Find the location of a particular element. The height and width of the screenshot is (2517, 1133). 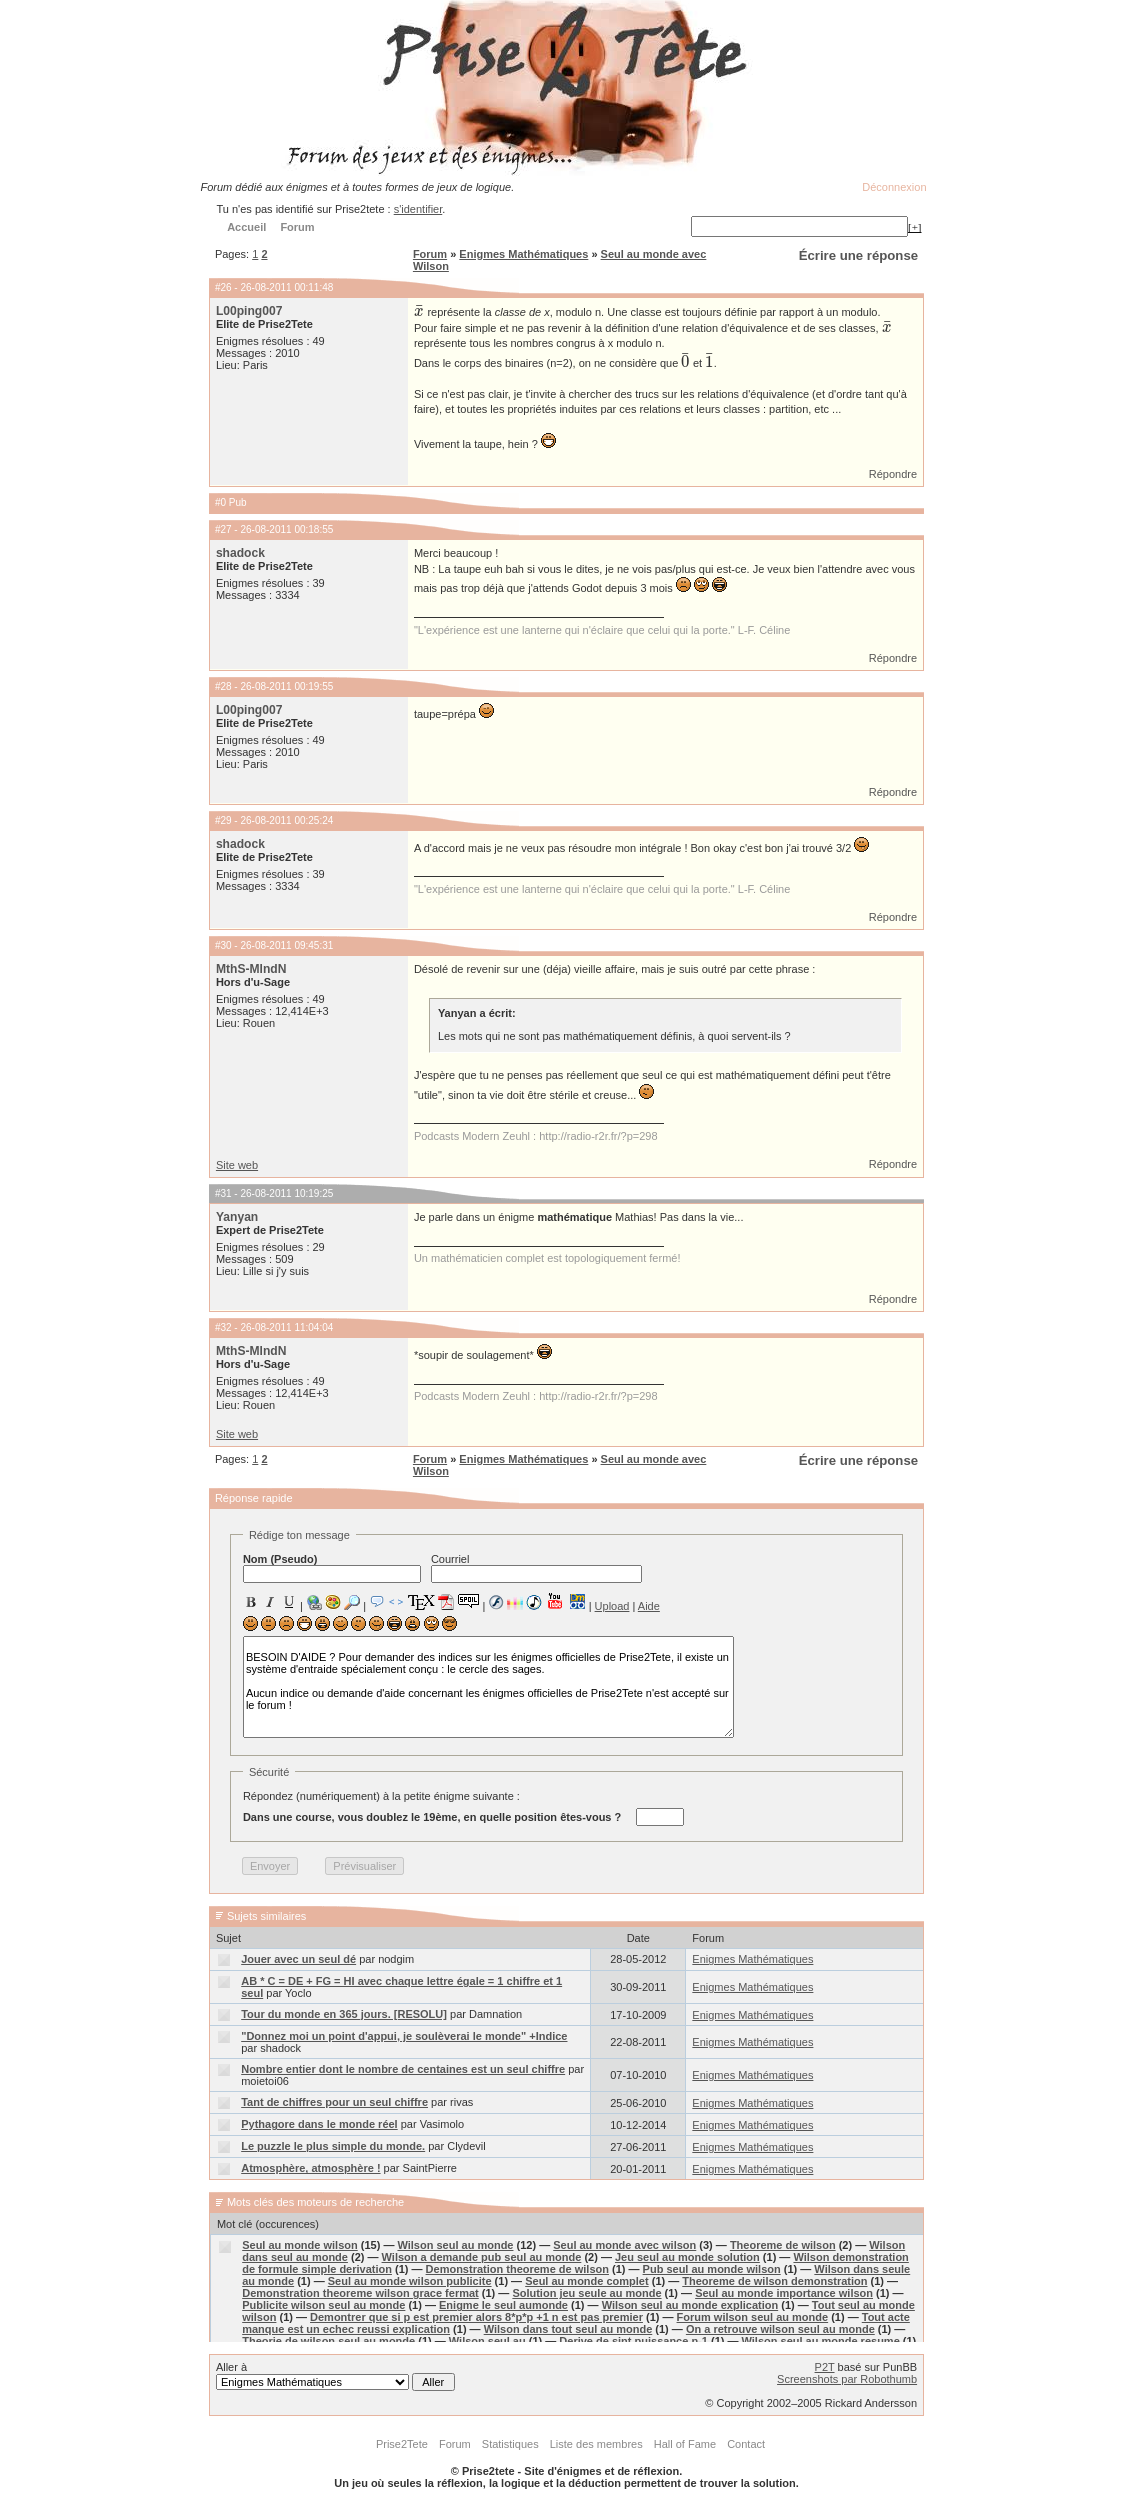

Écrire une réponse is located at coordinates (858, 255).